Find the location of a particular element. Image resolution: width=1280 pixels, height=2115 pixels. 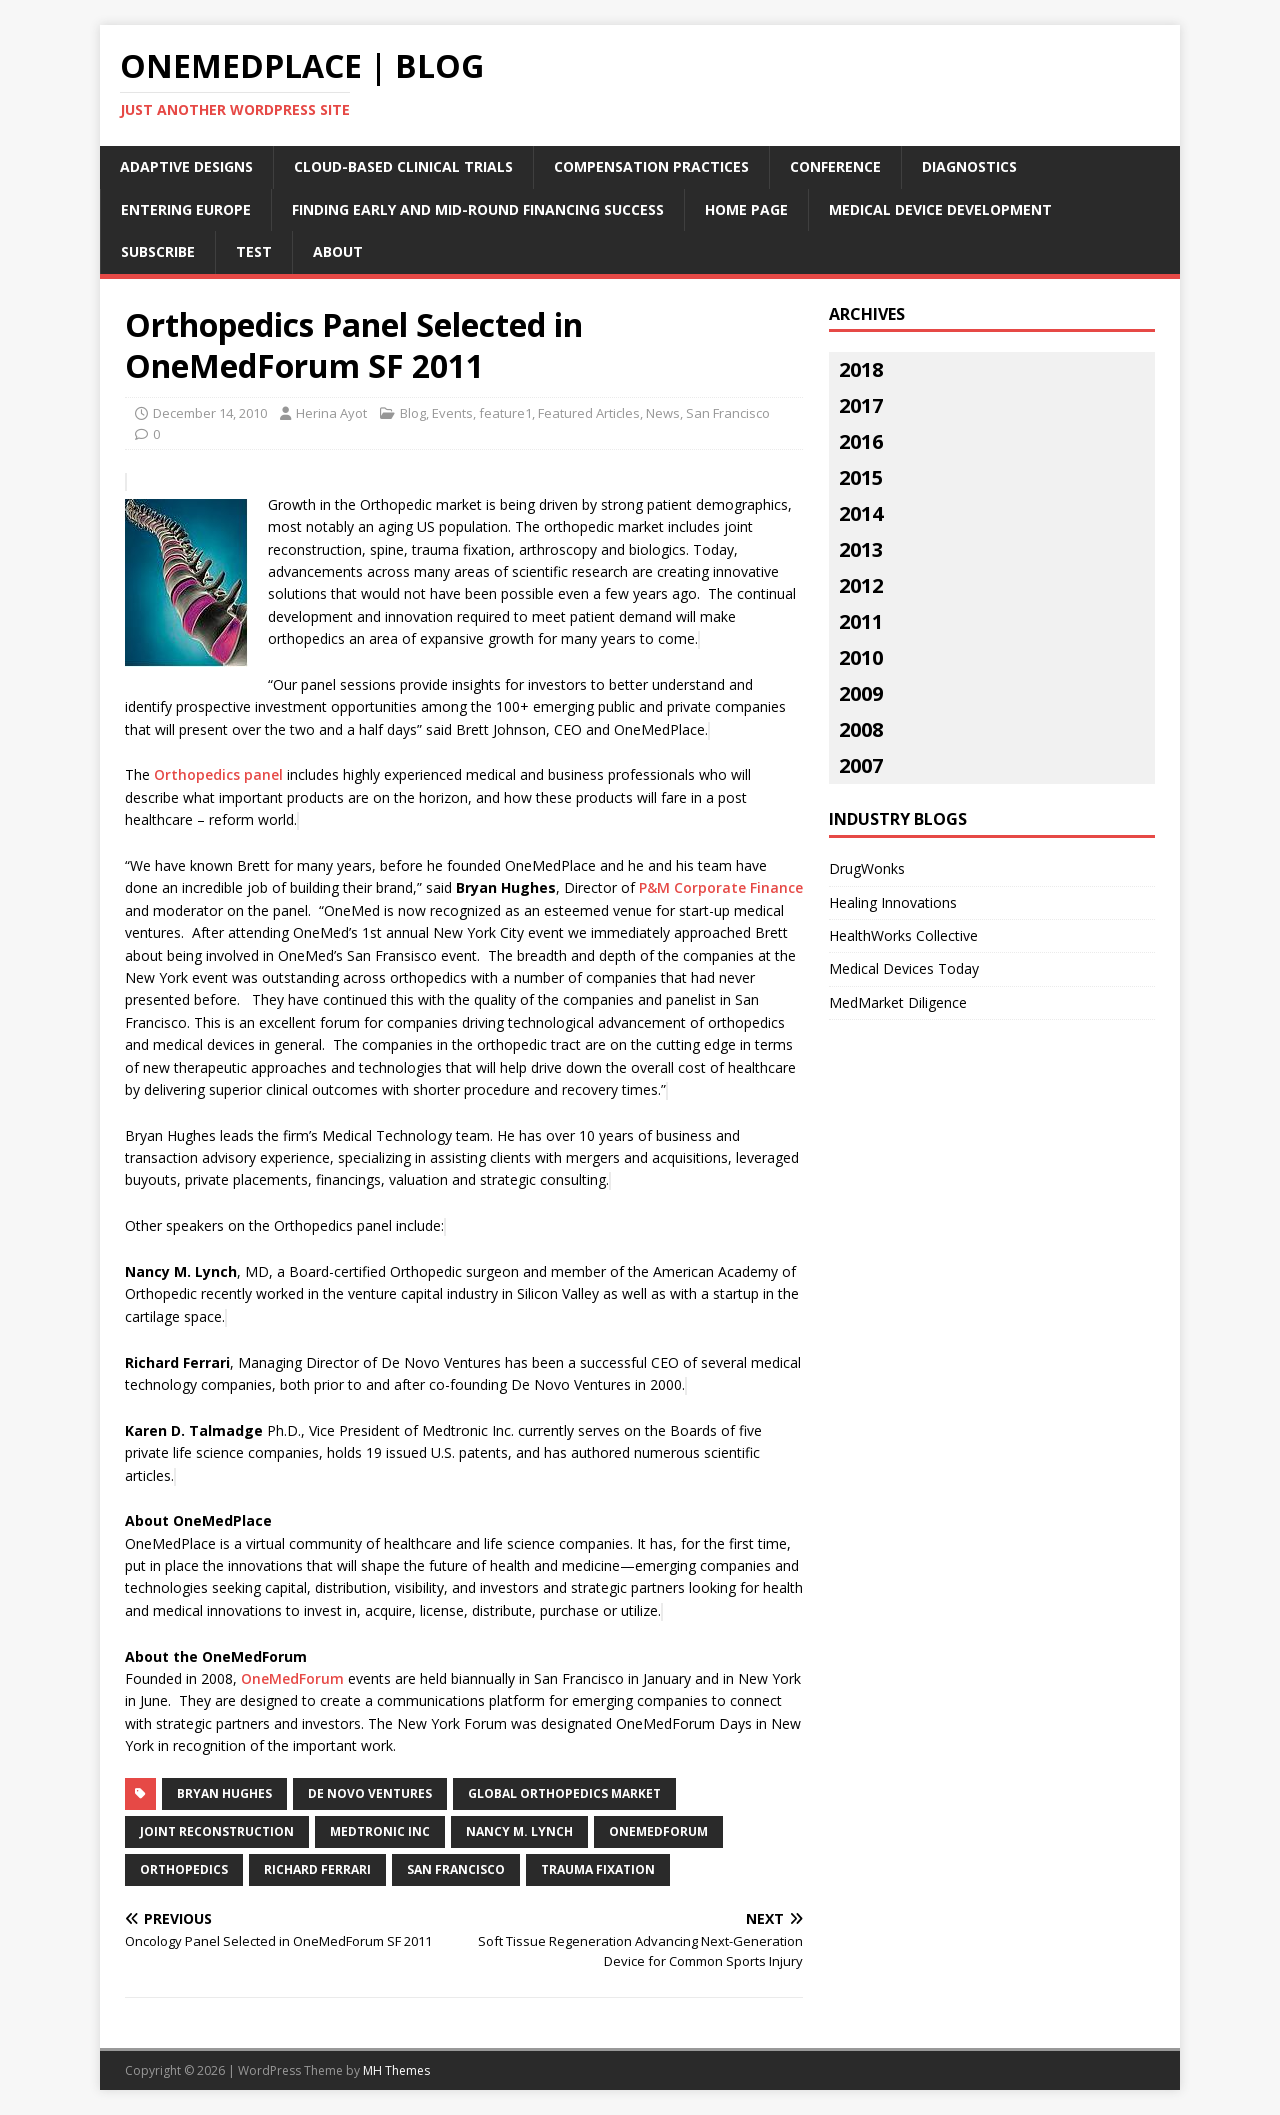

2013 is located at coordinates (861, 549).